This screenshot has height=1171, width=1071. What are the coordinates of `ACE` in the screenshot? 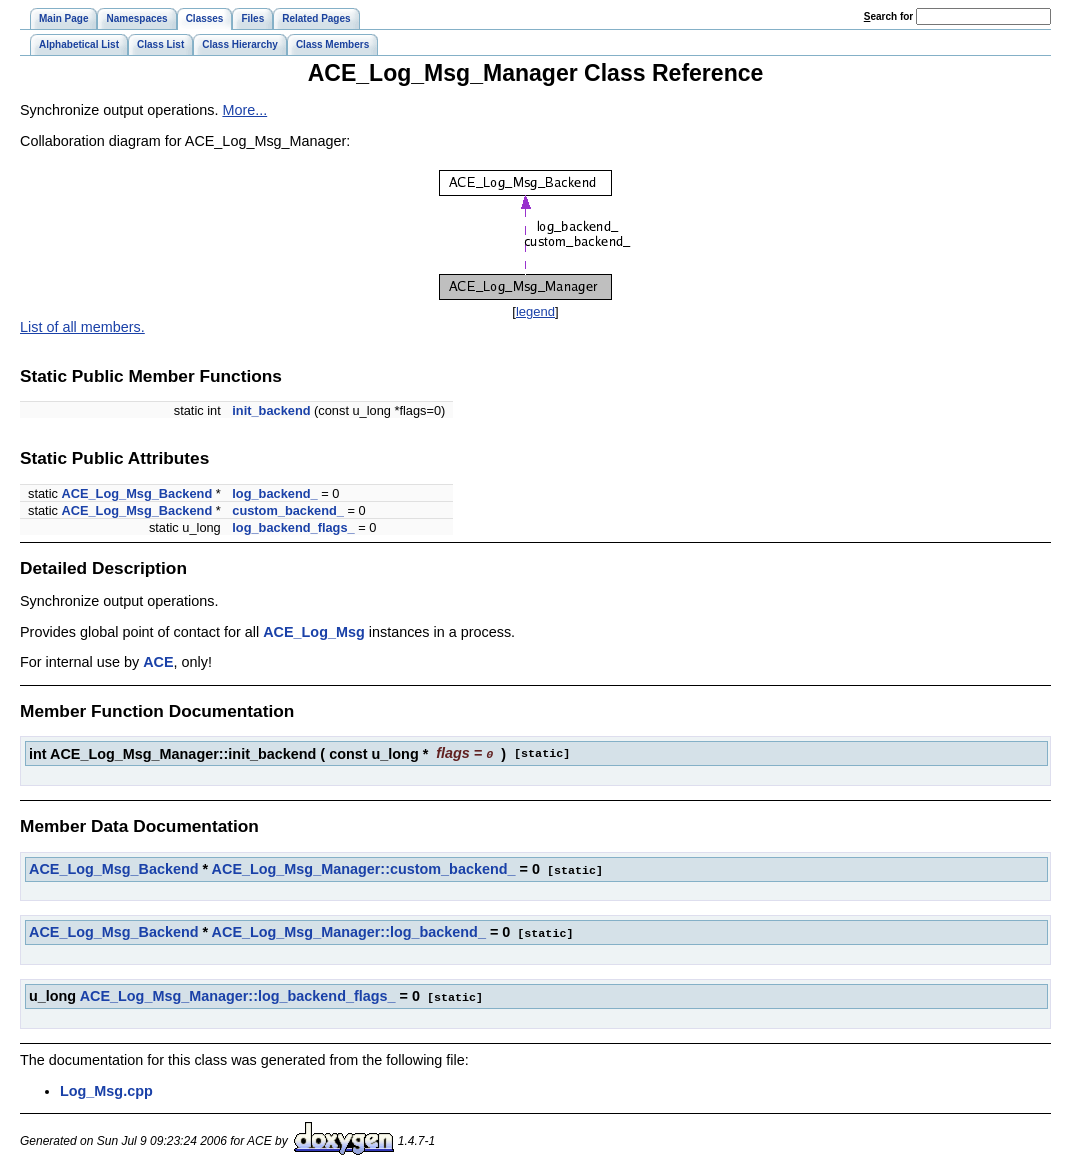 It's located at (158, 662).